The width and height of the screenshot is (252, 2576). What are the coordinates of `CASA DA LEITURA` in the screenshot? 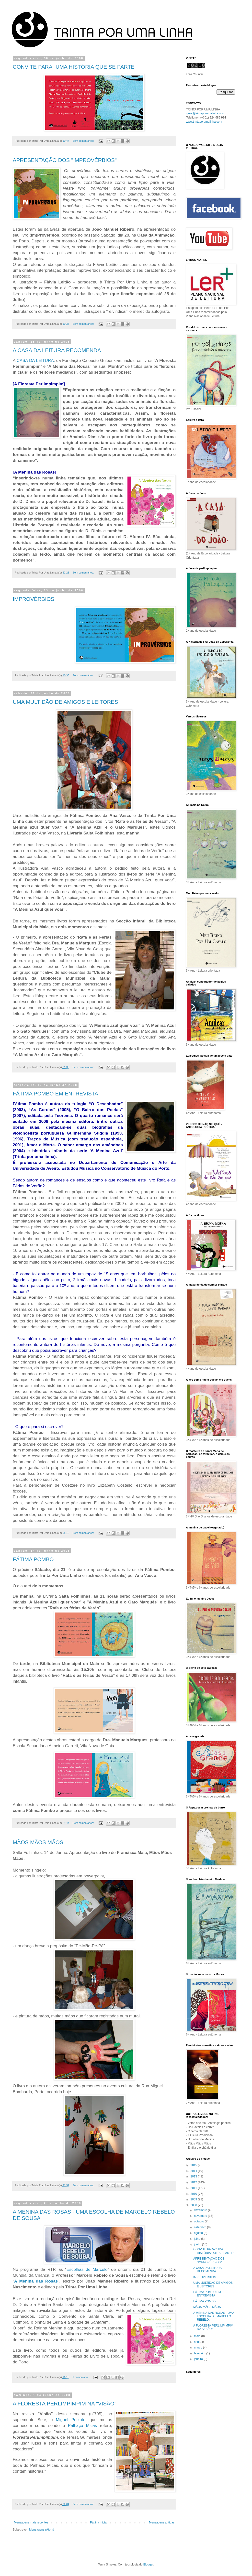 It's located at (35, 360).